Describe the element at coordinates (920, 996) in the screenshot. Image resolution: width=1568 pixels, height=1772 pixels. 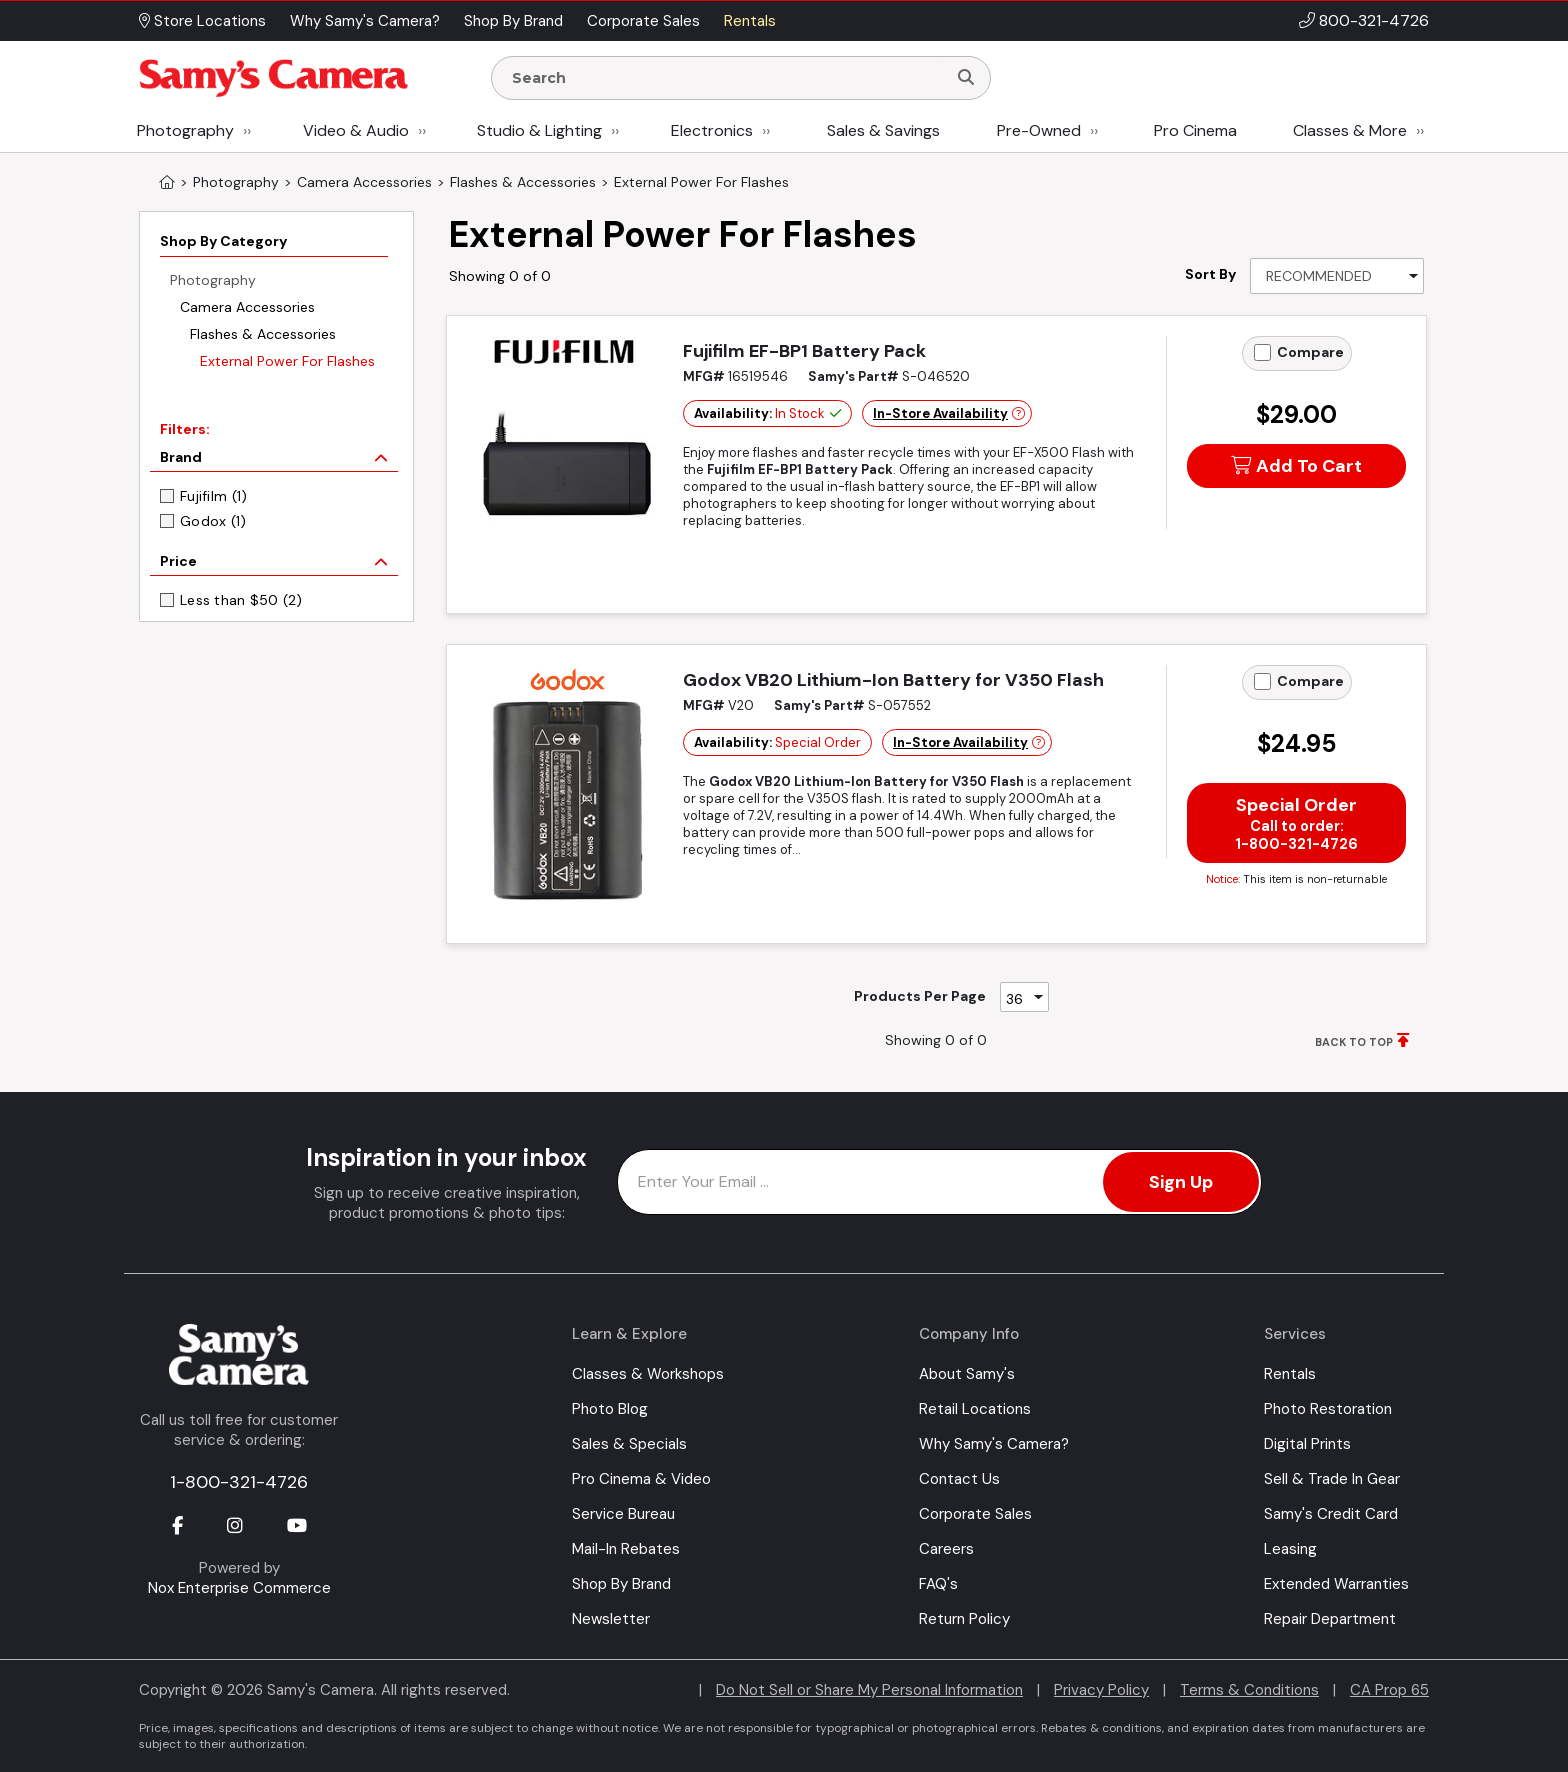
I see `Products Per Page` at that location.